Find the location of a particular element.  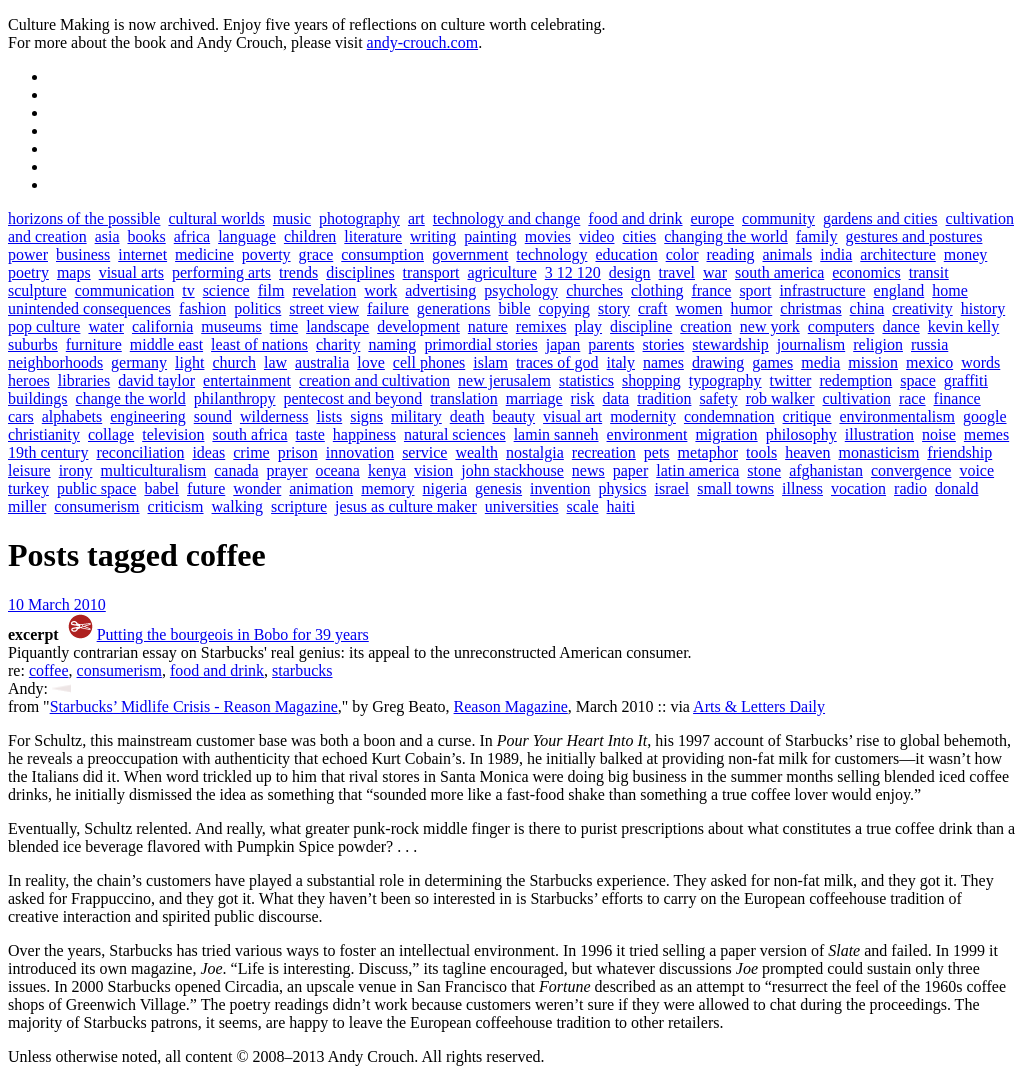

voice is located at coordinates (976, 470).